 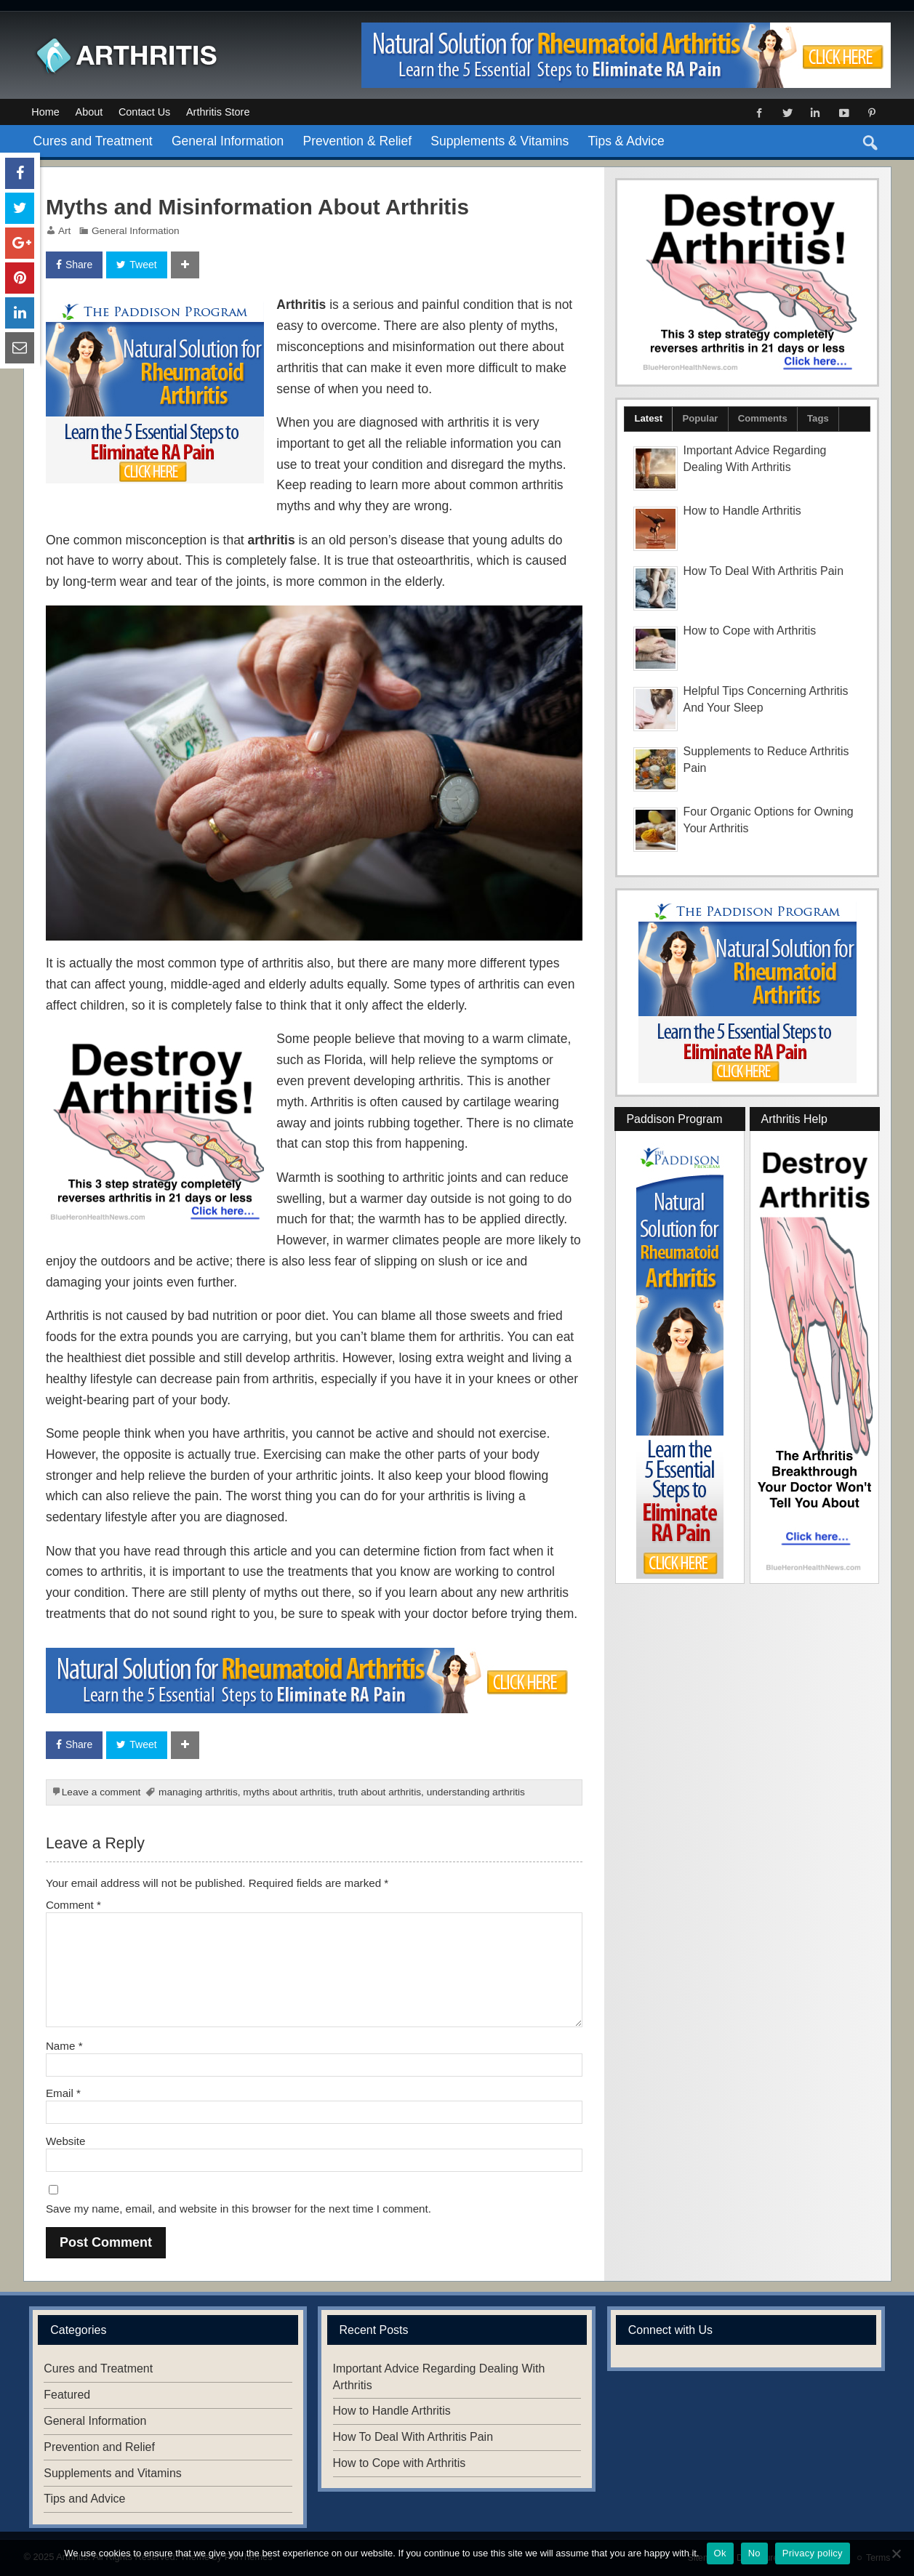 What do you see at coordinates (66, 2141) in the screenshot?
I see `Website` at bounding box center [66, 2141].